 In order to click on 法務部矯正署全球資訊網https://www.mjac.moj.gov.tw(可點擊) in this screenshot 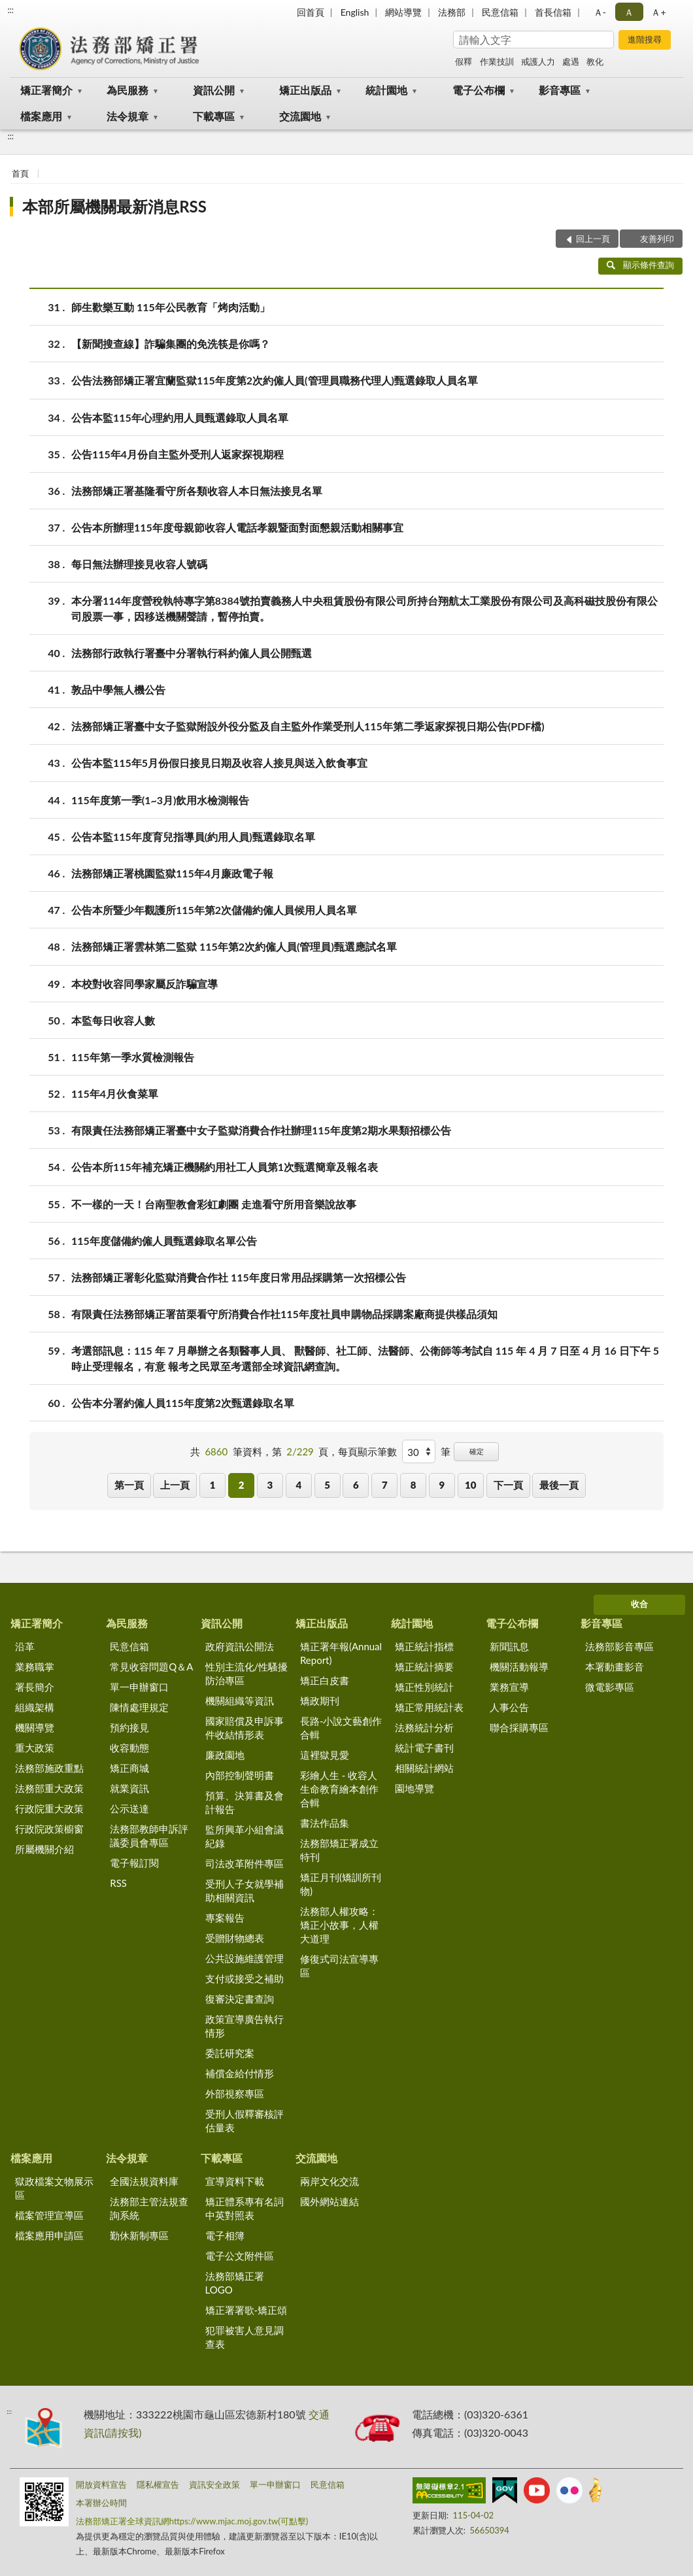, I will do `click(192, 2521)`.